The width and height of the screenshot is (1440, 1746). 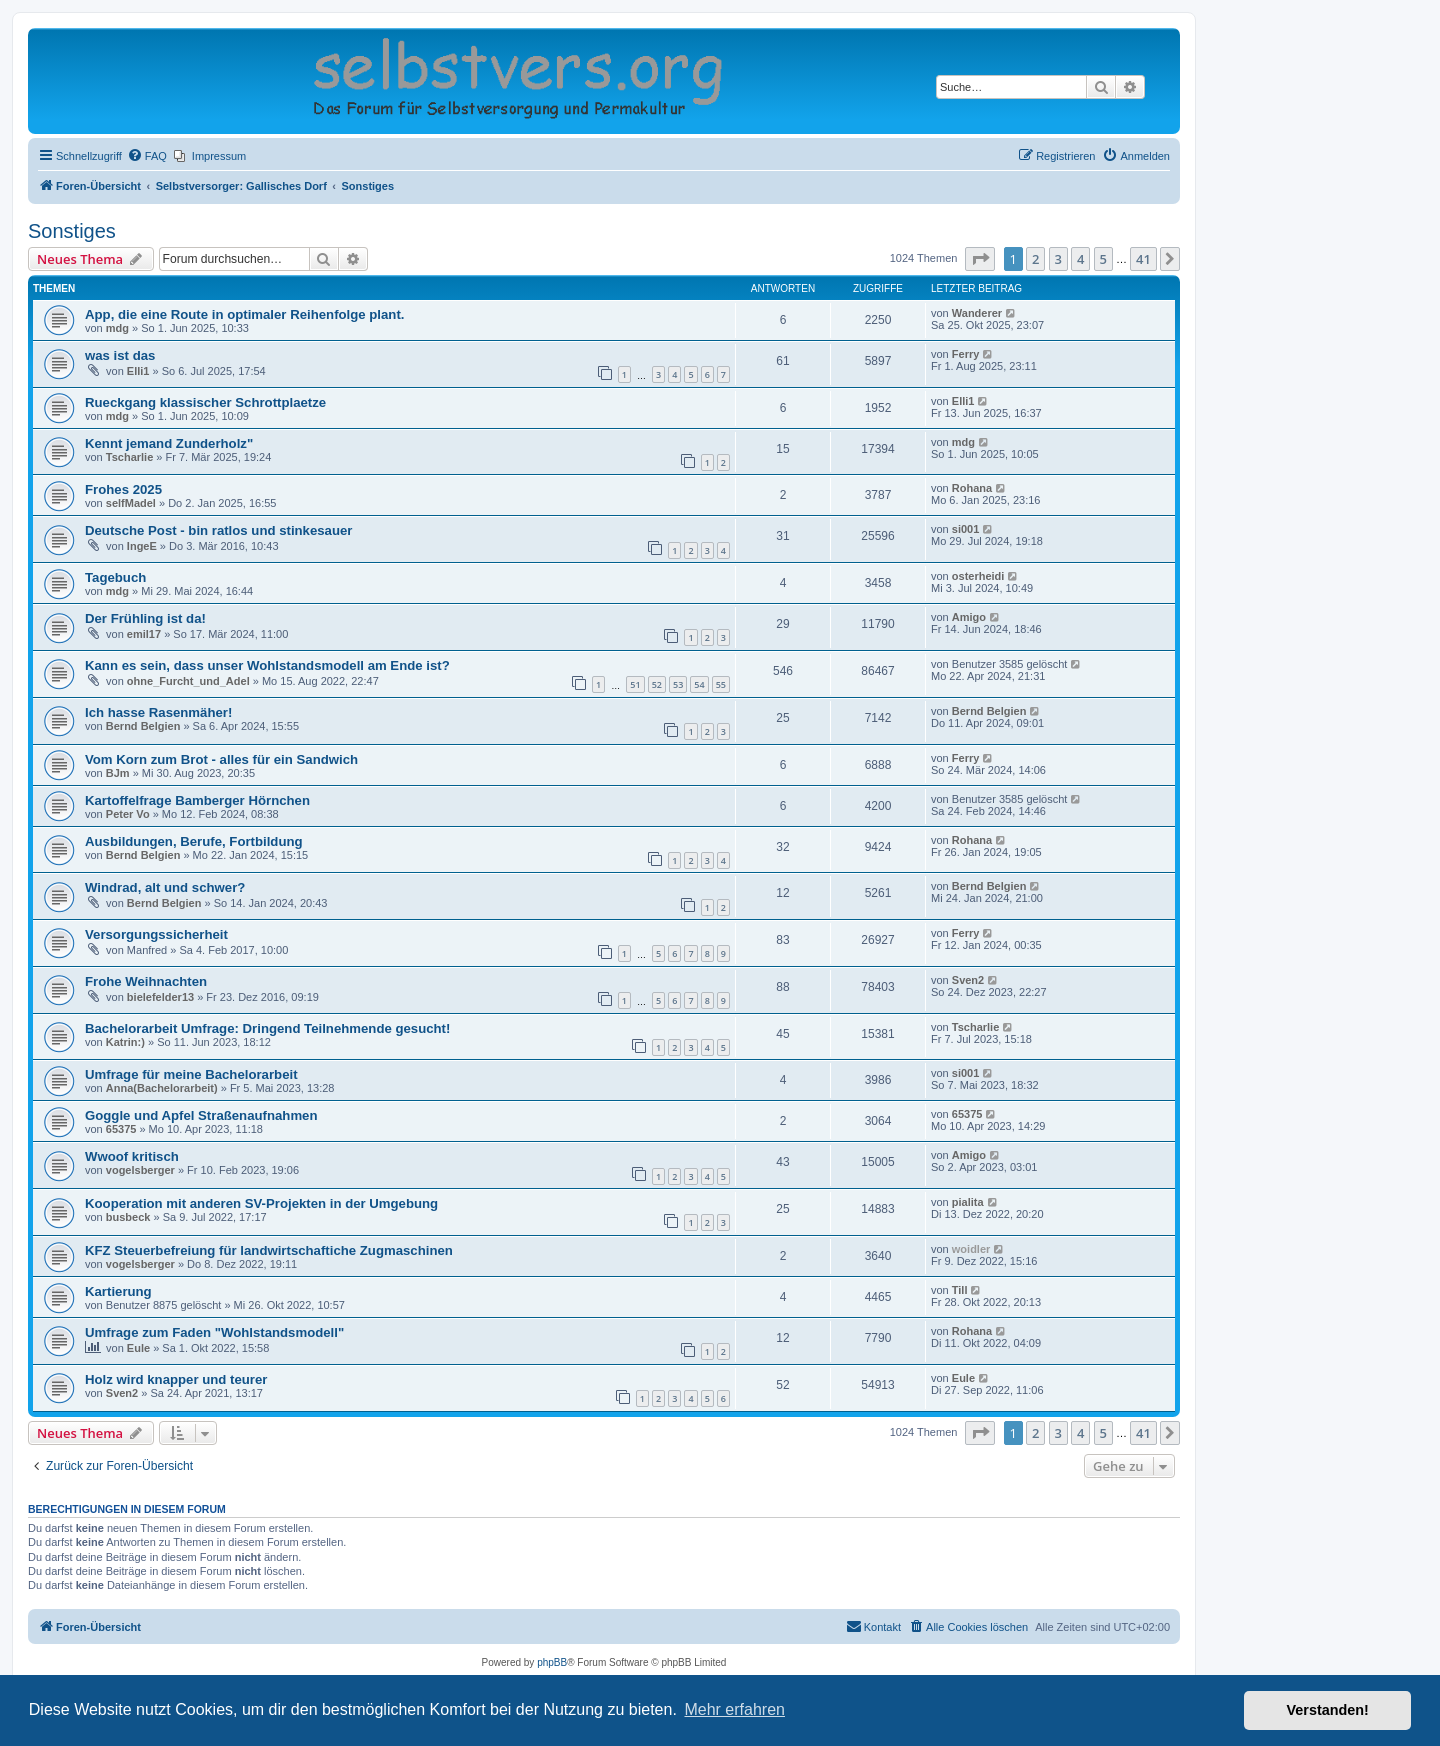 I want to click on Tagebuch, so click(x=115, y=577).